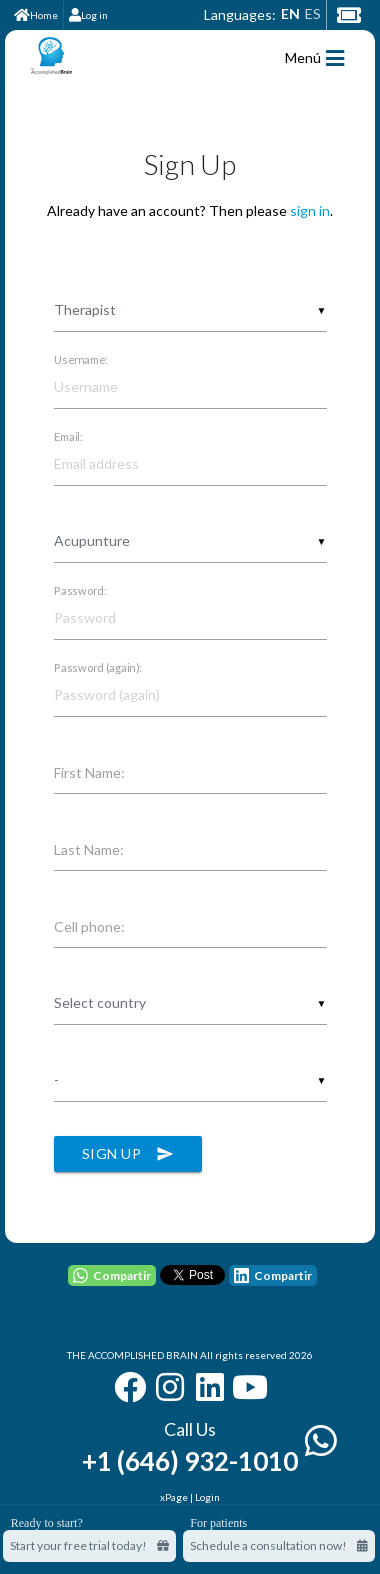  Describe the element at coordinates (279, 1545) in the screenshot. I see `Schedule a consultation now!` at that location.